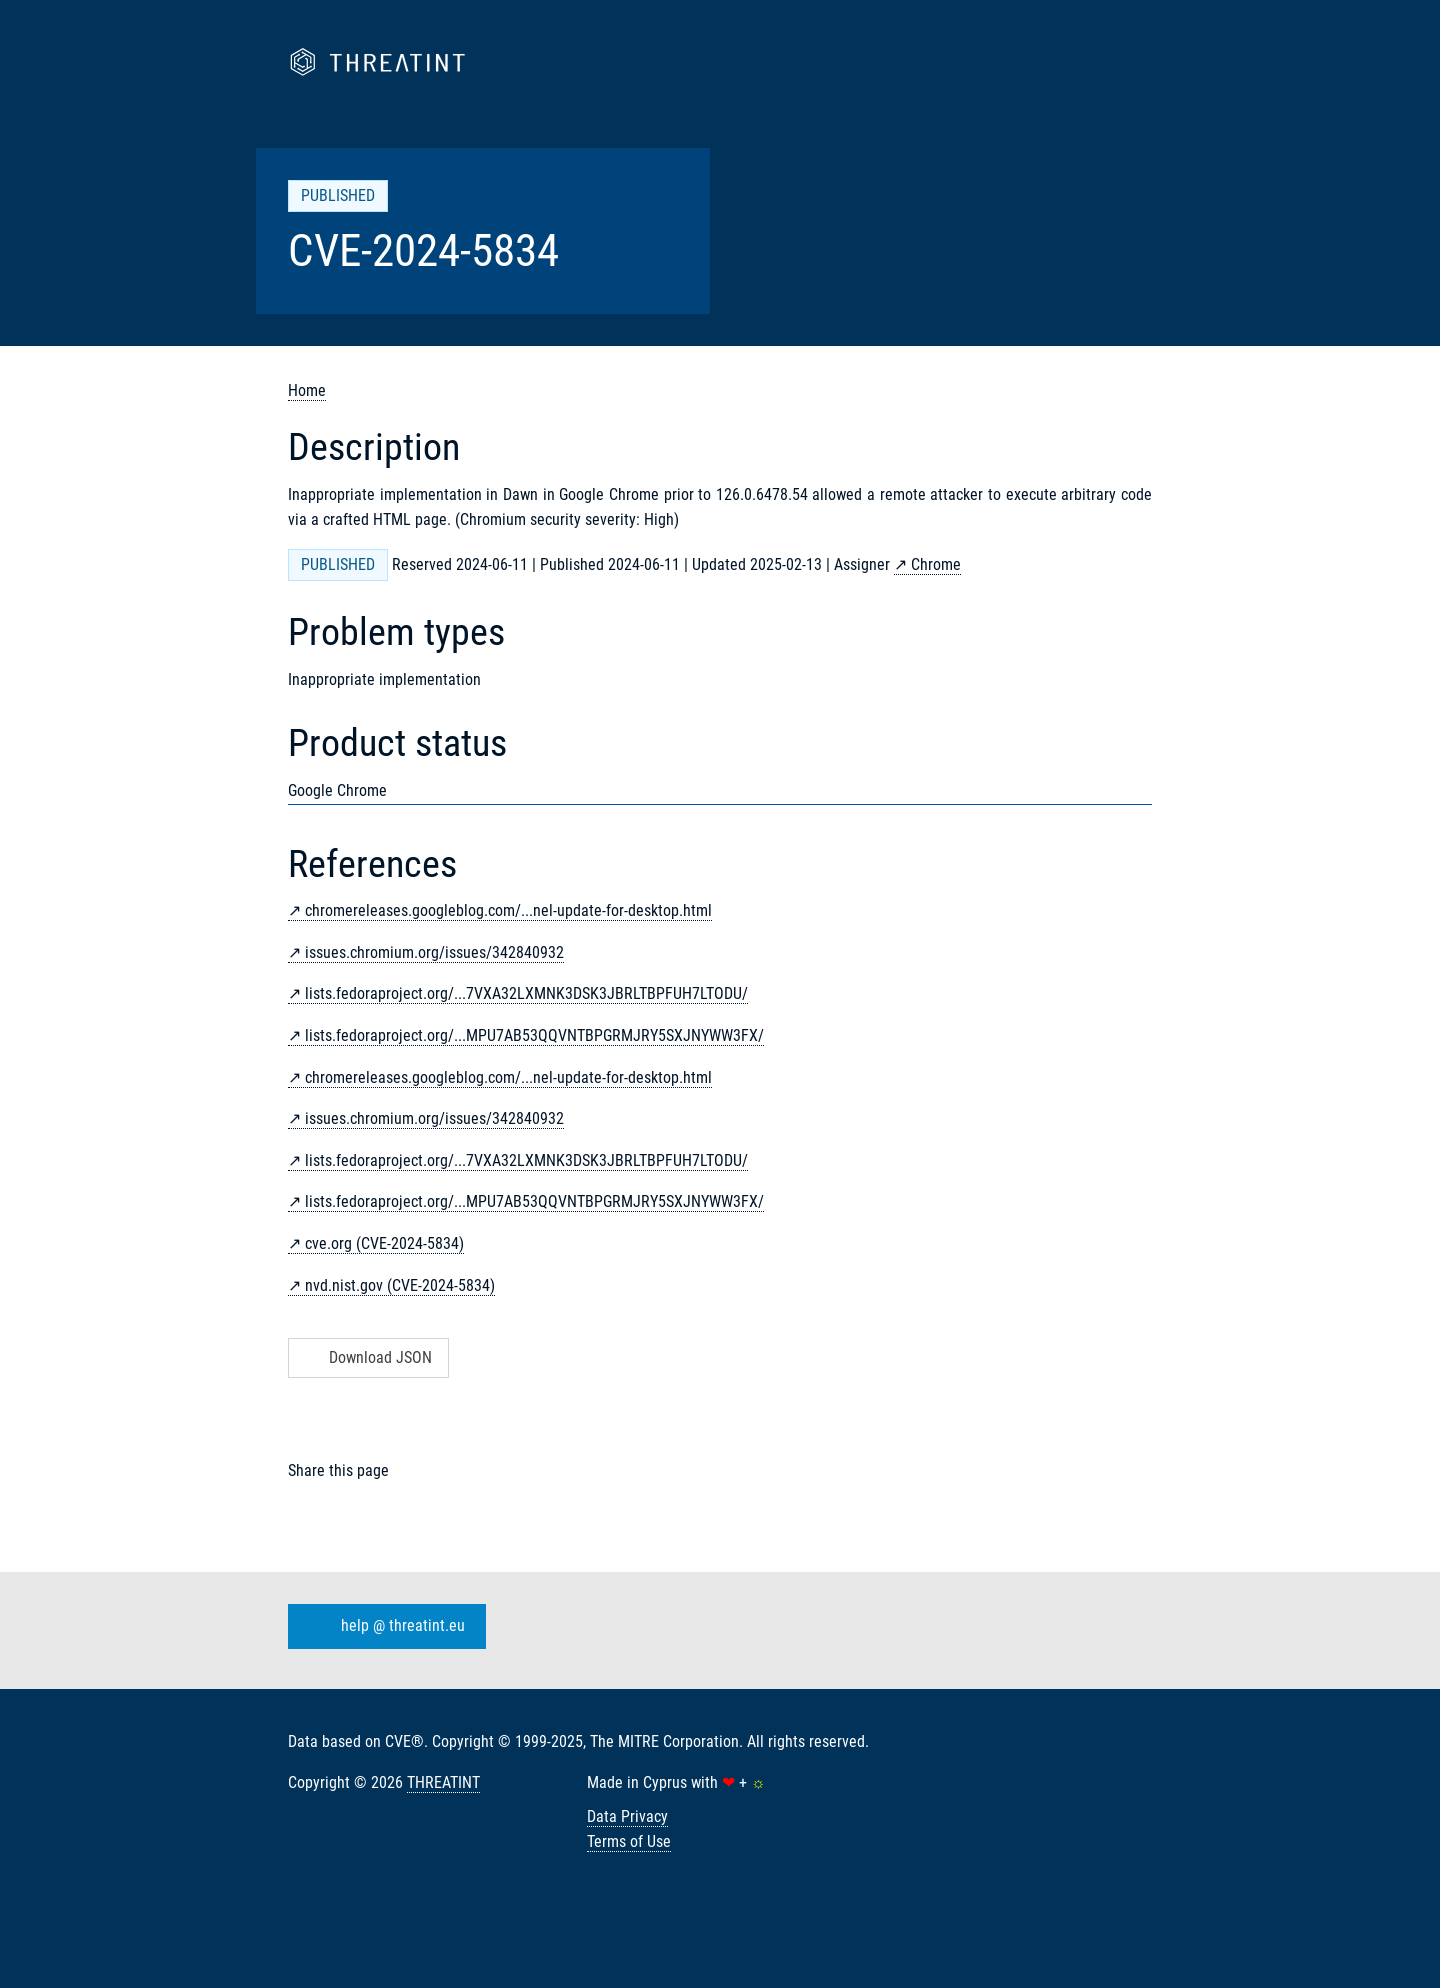 This screenshot has width=1440, height=1988. I want to click on Data Privacy, so click(627, 1816).